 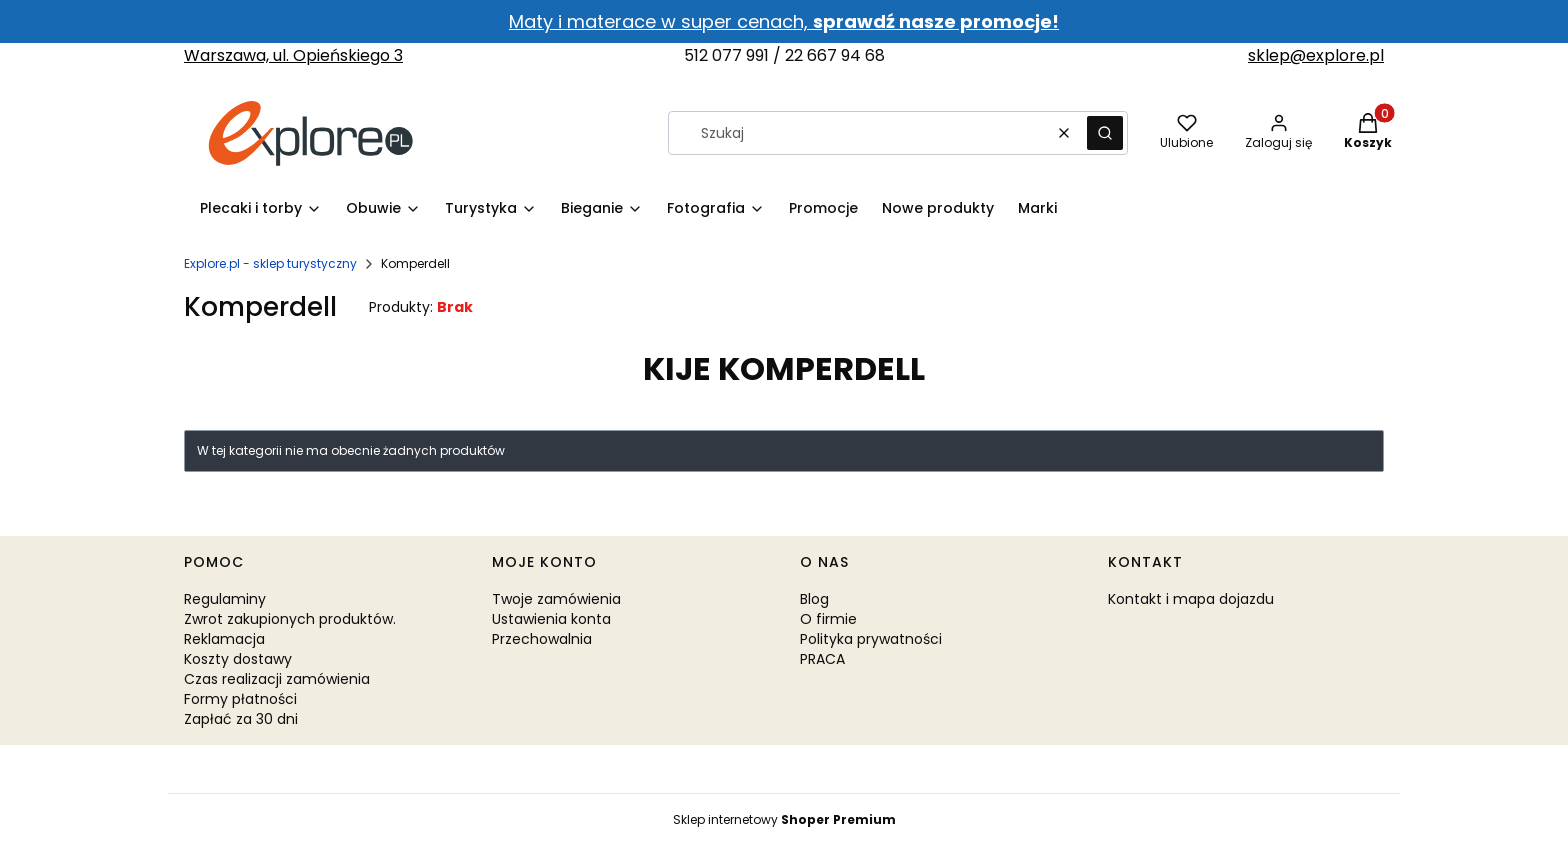 What do you see at coordinates (225, 599) in the screenshot?
I see `Regulaminy` at bounding box center [225, 599].